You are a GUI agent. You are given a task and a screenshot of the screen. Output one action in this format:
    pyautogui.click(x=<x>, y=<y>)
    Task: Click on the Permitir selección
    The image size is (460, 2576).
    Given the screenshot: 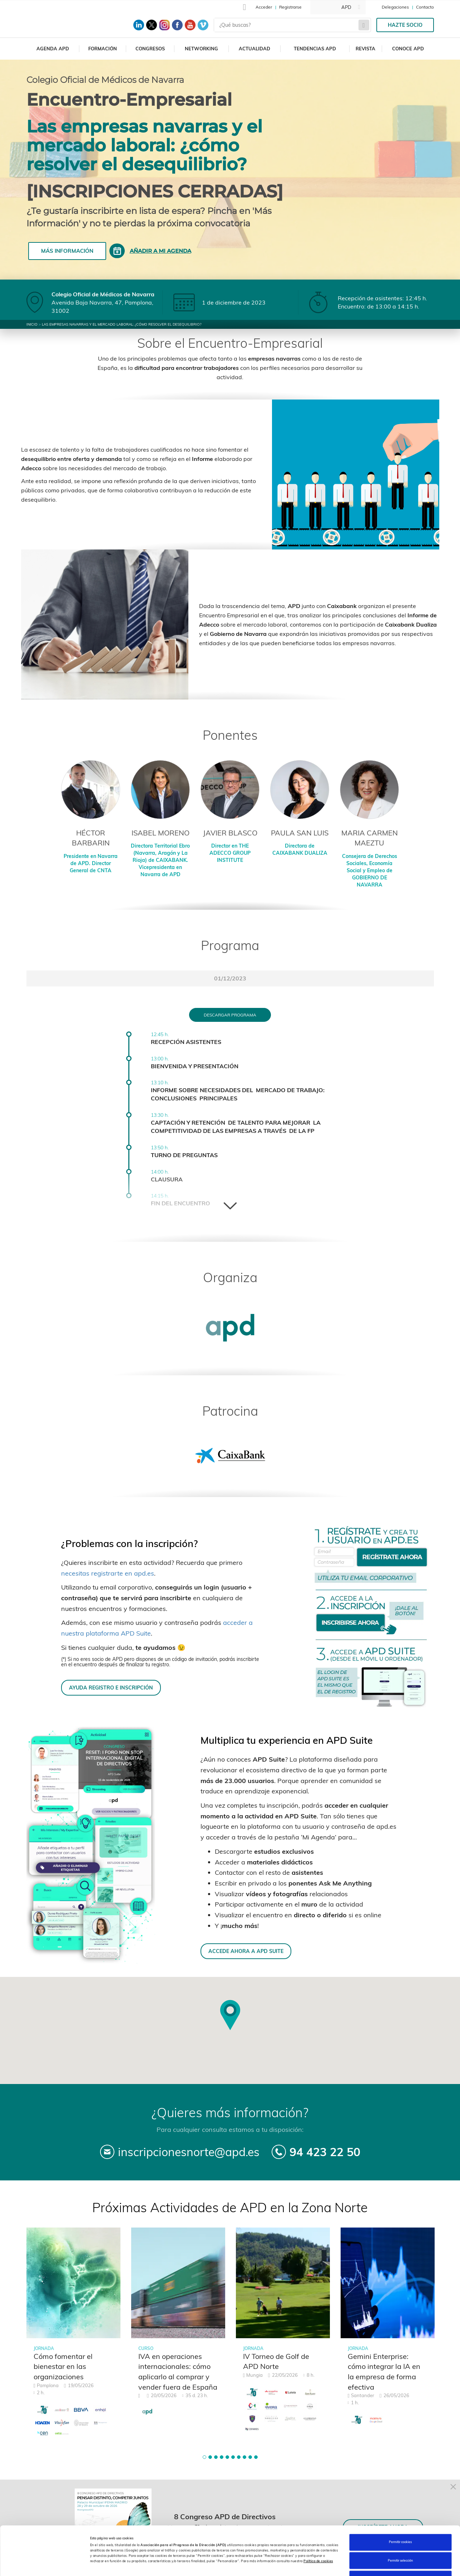 What is the action you would take?
    pyautogui.click(x=400, y=2519)
    